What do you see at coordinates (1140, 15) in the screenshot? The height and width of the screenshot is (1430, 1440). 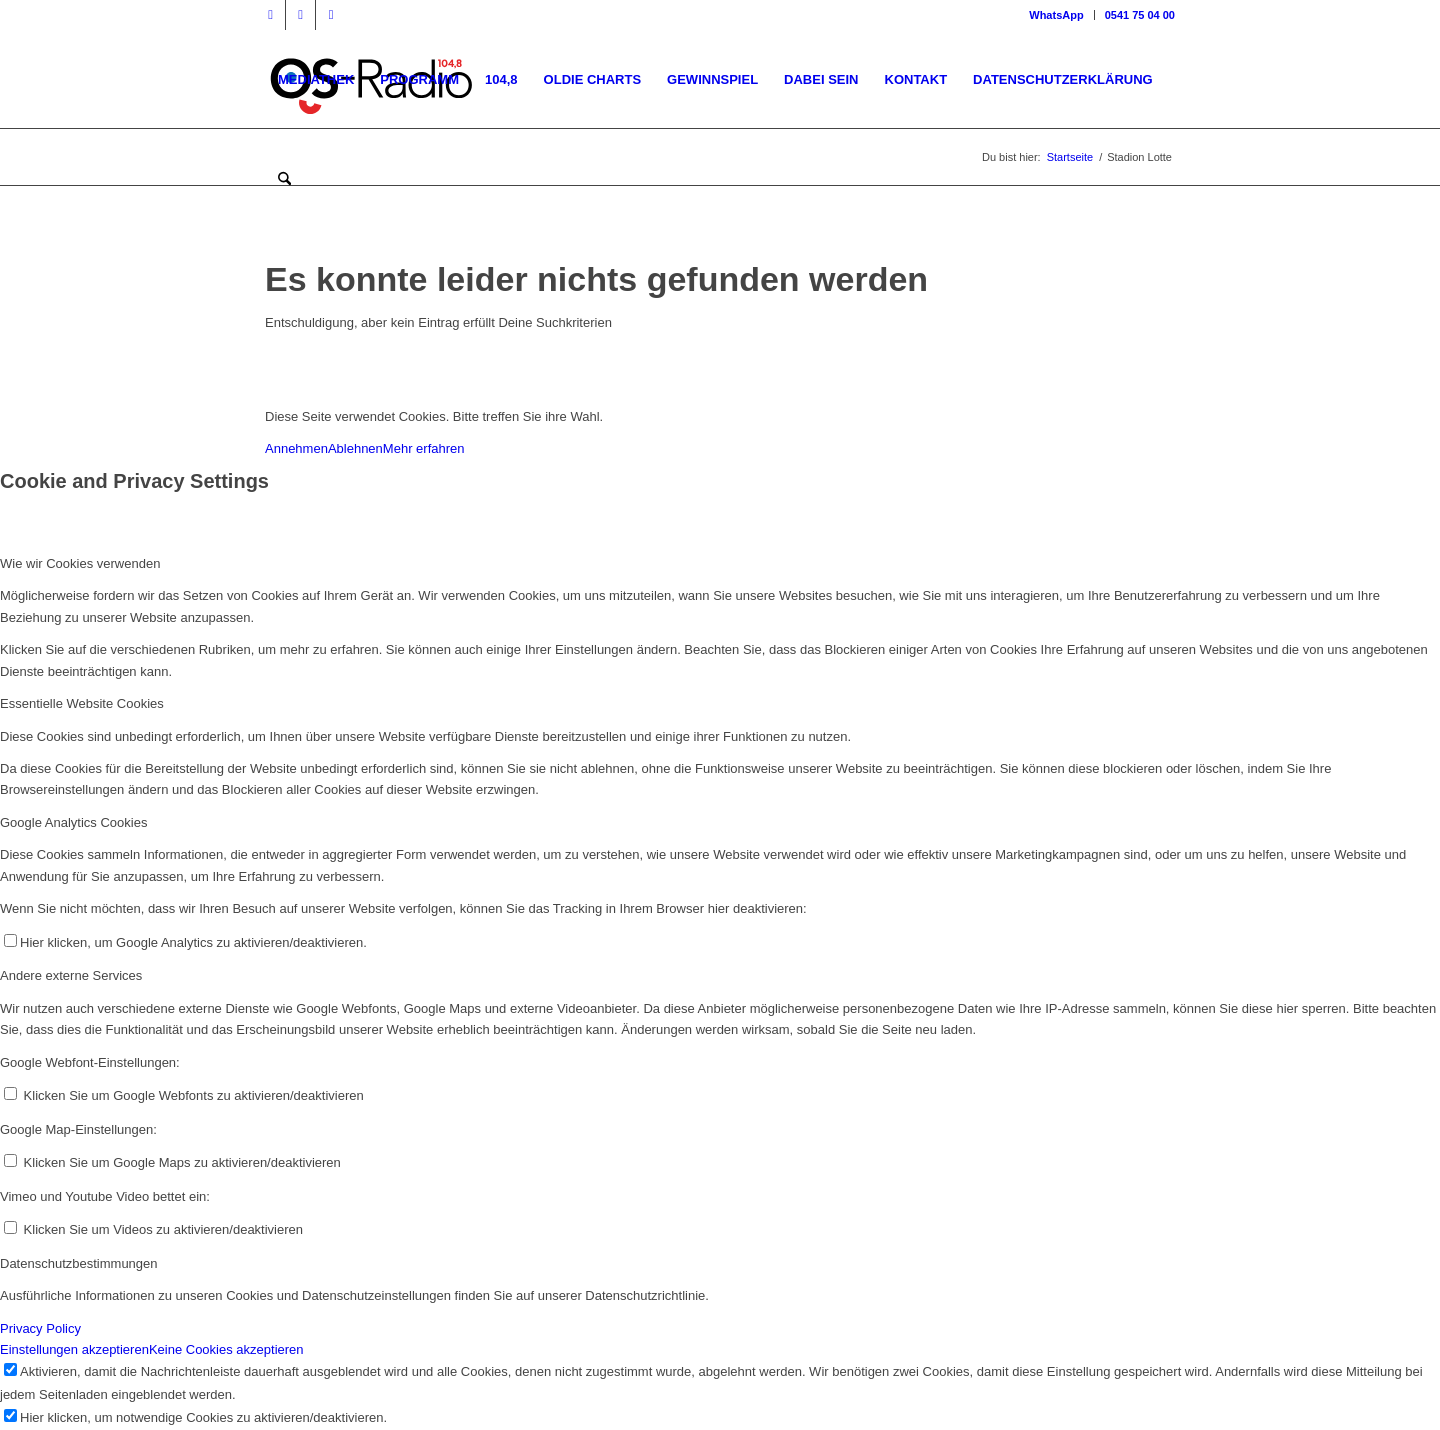 I see `0541 75 04 00` at bounding box center [1140, 15].